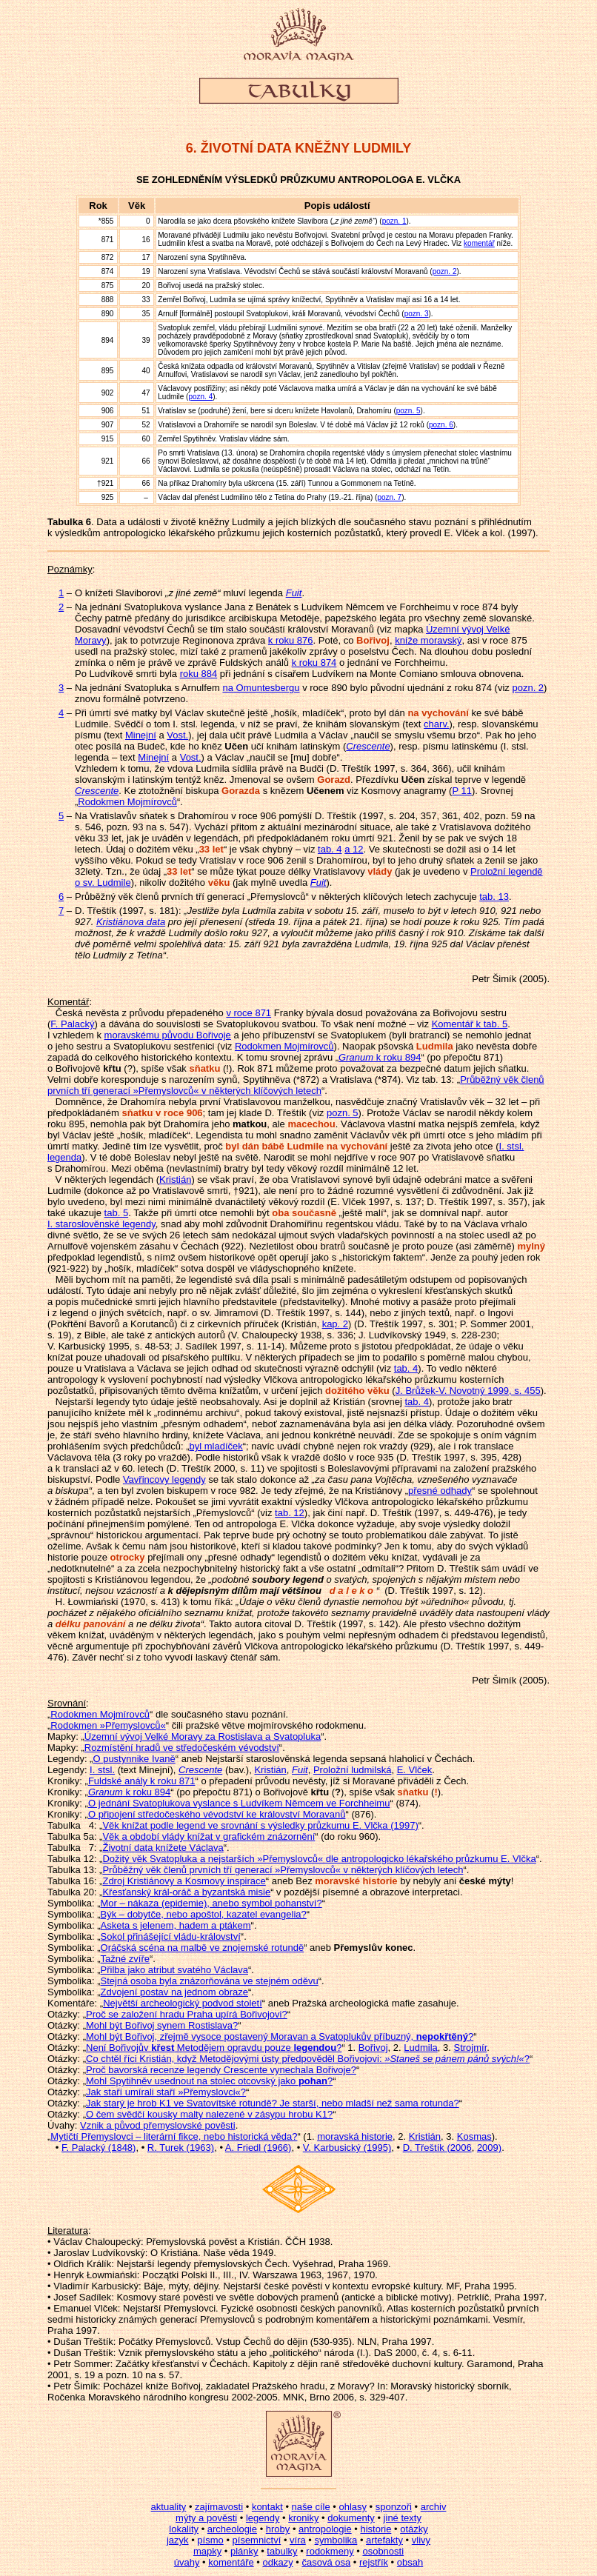  What do you see at coordinates (183, 1880) in the screenshot?
I see `Zdroj Kristiánovy a Kosmovy inspirace` at bounding box center [183, 1880].